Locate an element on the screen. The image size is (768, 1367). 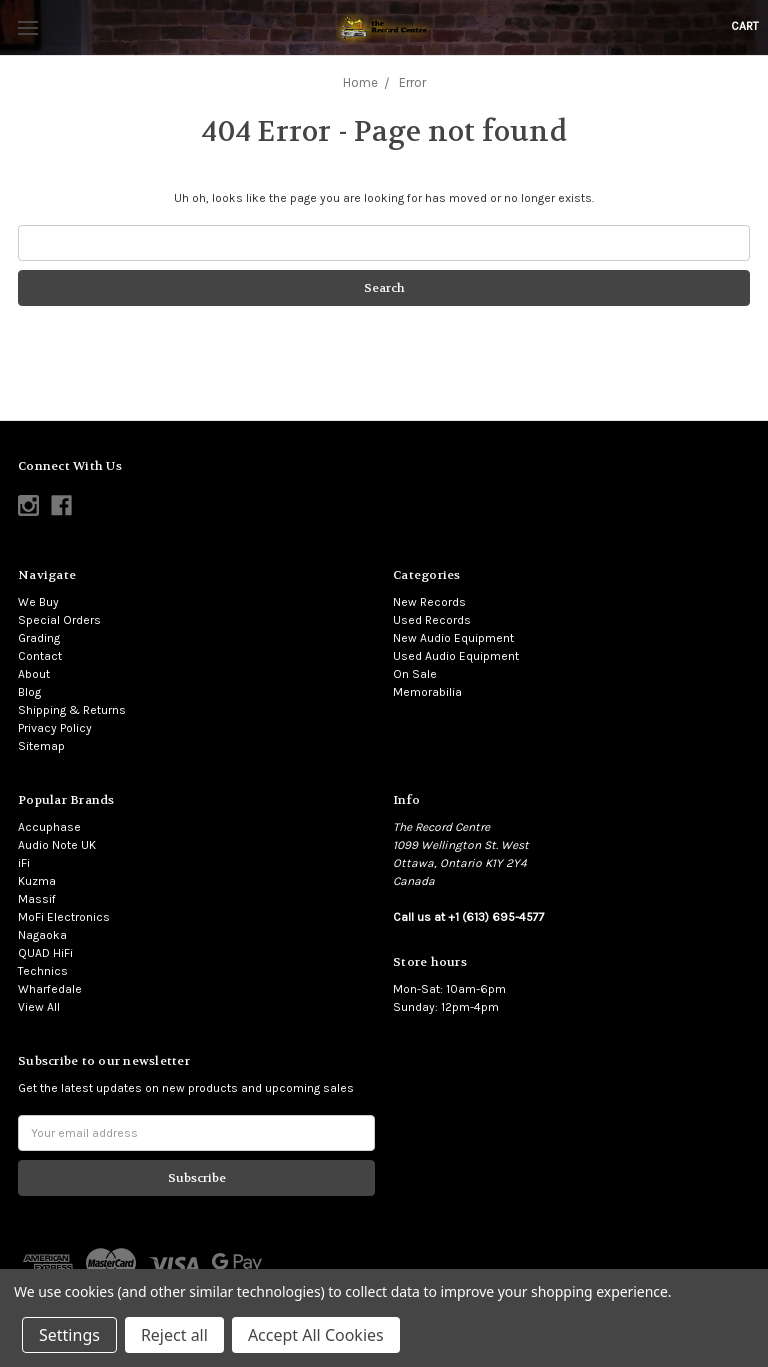
Settings is located at coordinates (69, 1335).